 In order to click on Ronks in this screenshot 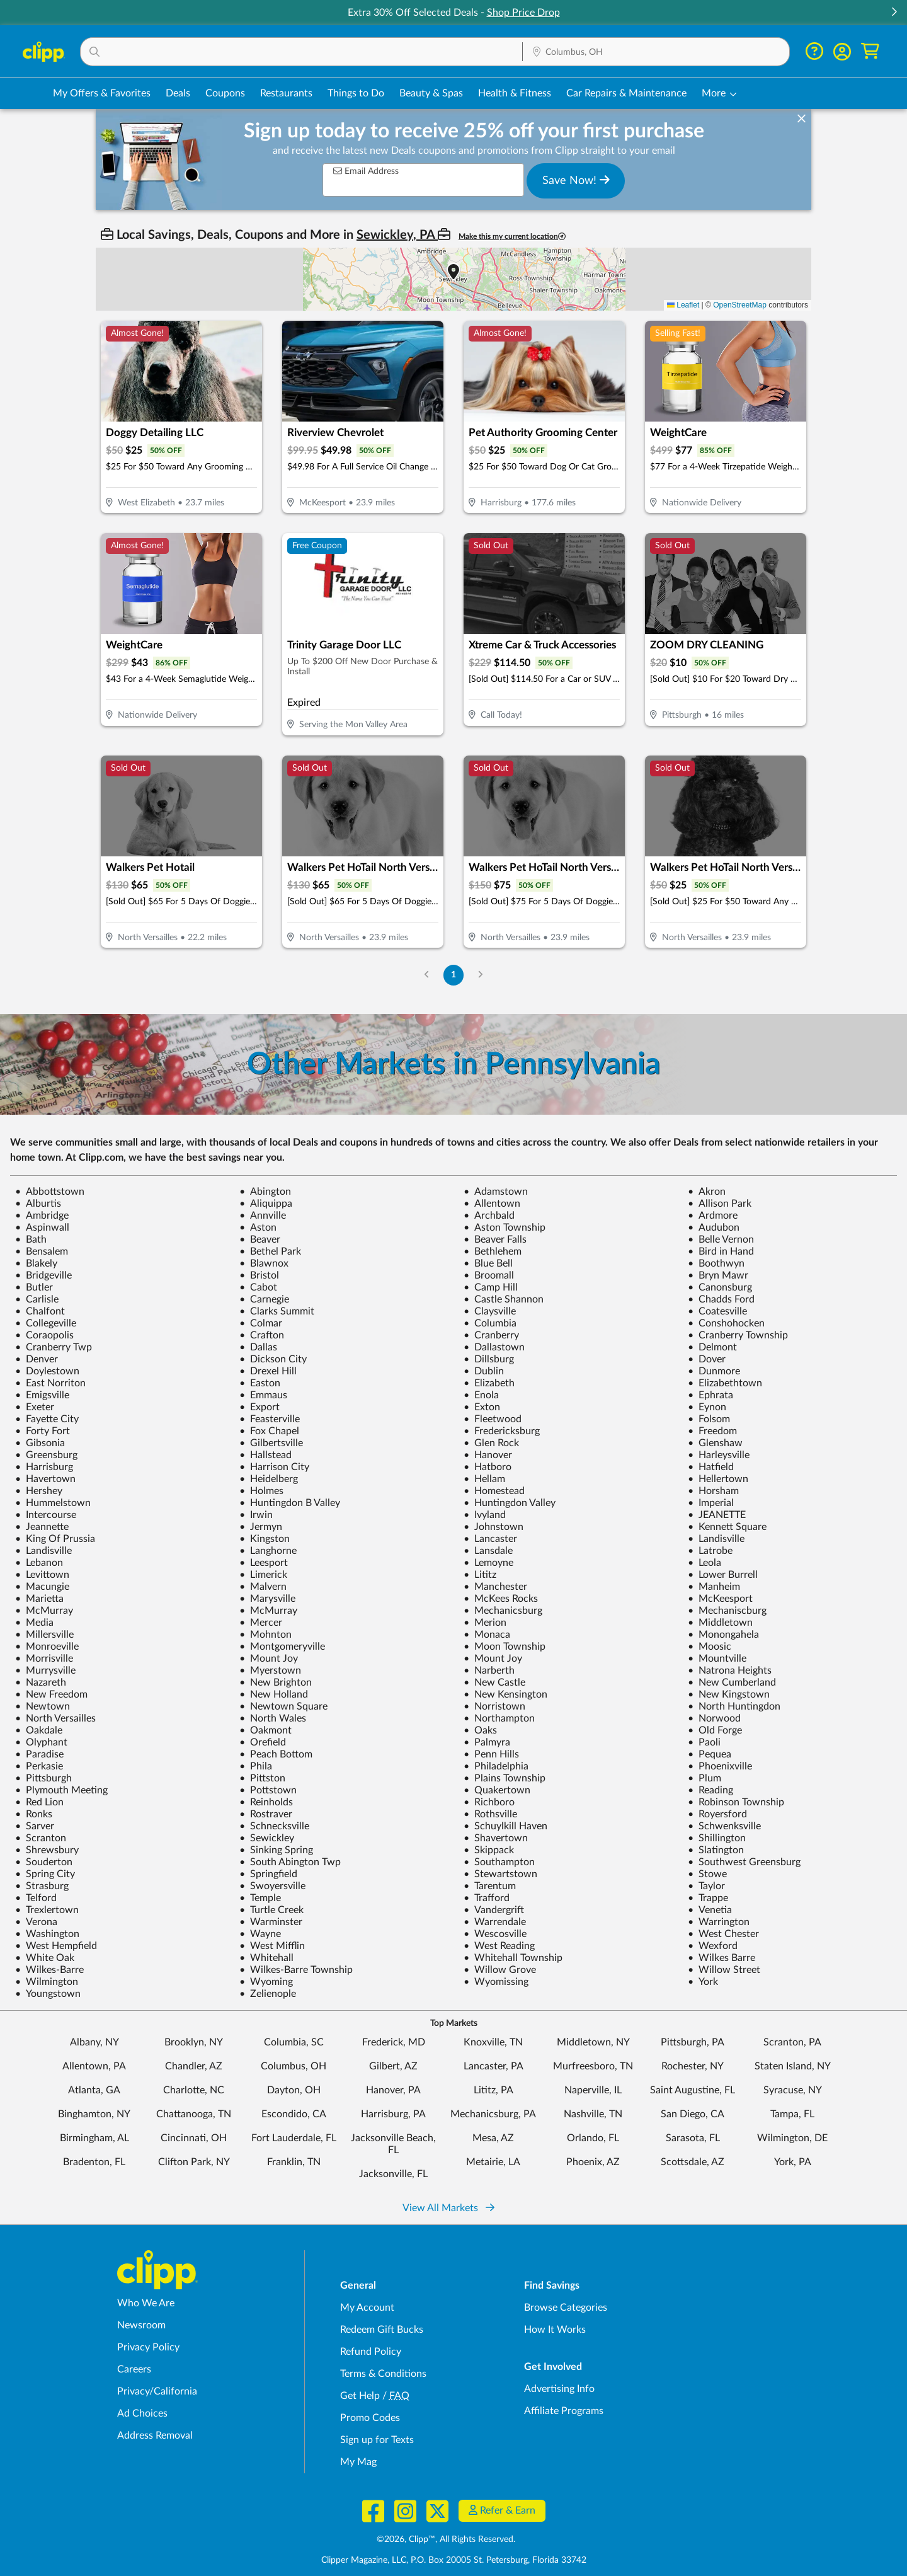, I will do `click(33, 1814)`.